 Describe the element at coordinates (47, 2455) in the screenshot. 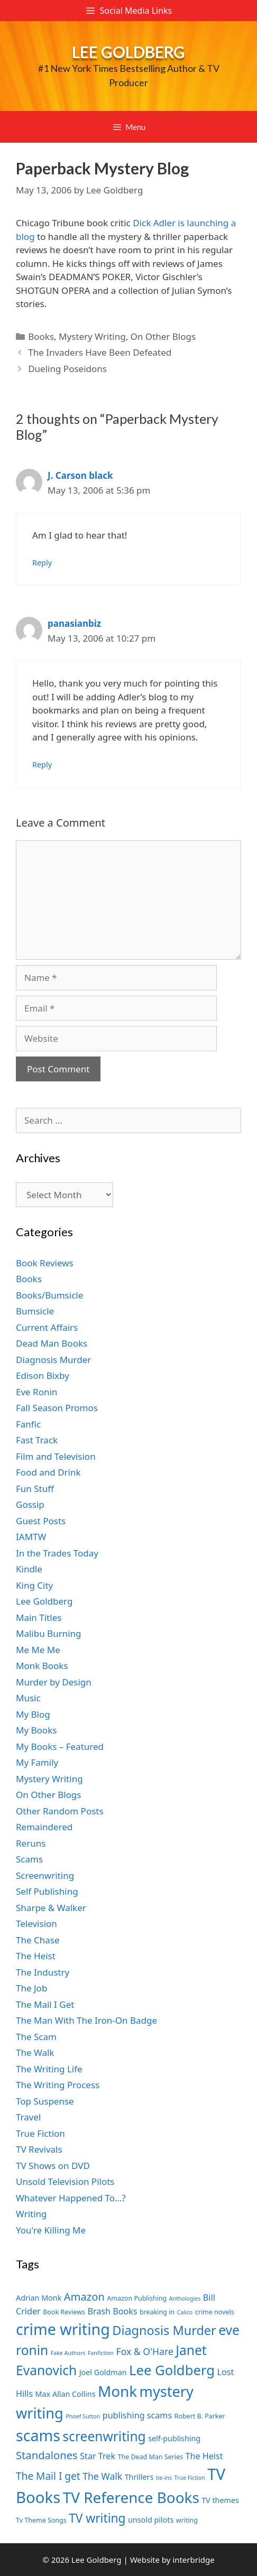

I see `Standalones [Standalones (12 items)]` at that location.